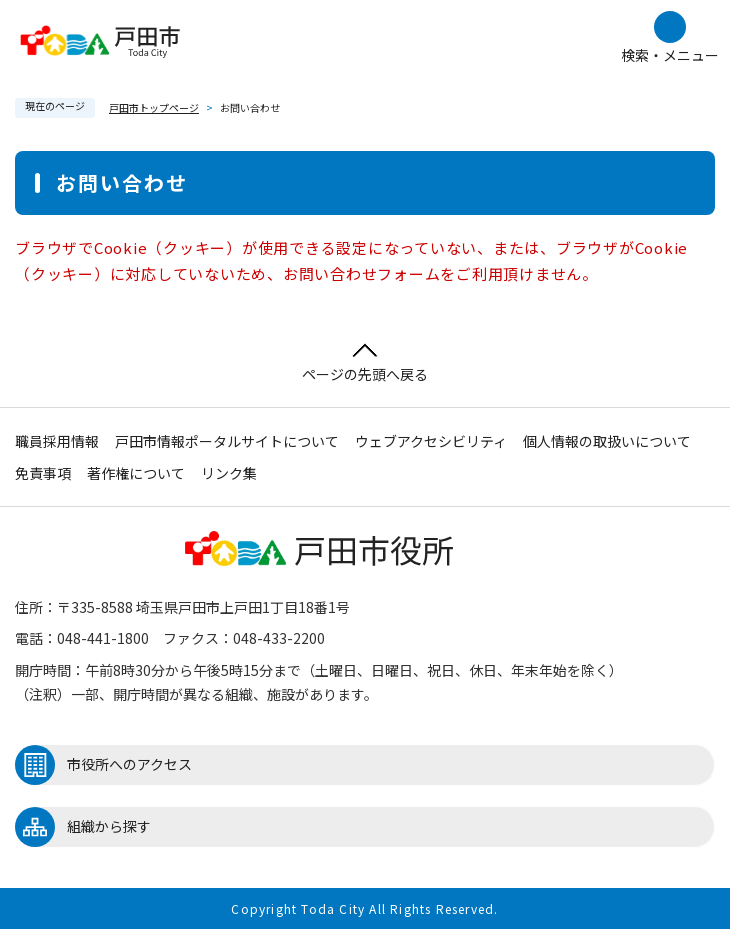 Image resolution: width=730 pixels, height=929 pixels. Describe the element at coordinates (227, 441) in the screenshot. I see `戸田市情報ポータルサイトについて` at that location.